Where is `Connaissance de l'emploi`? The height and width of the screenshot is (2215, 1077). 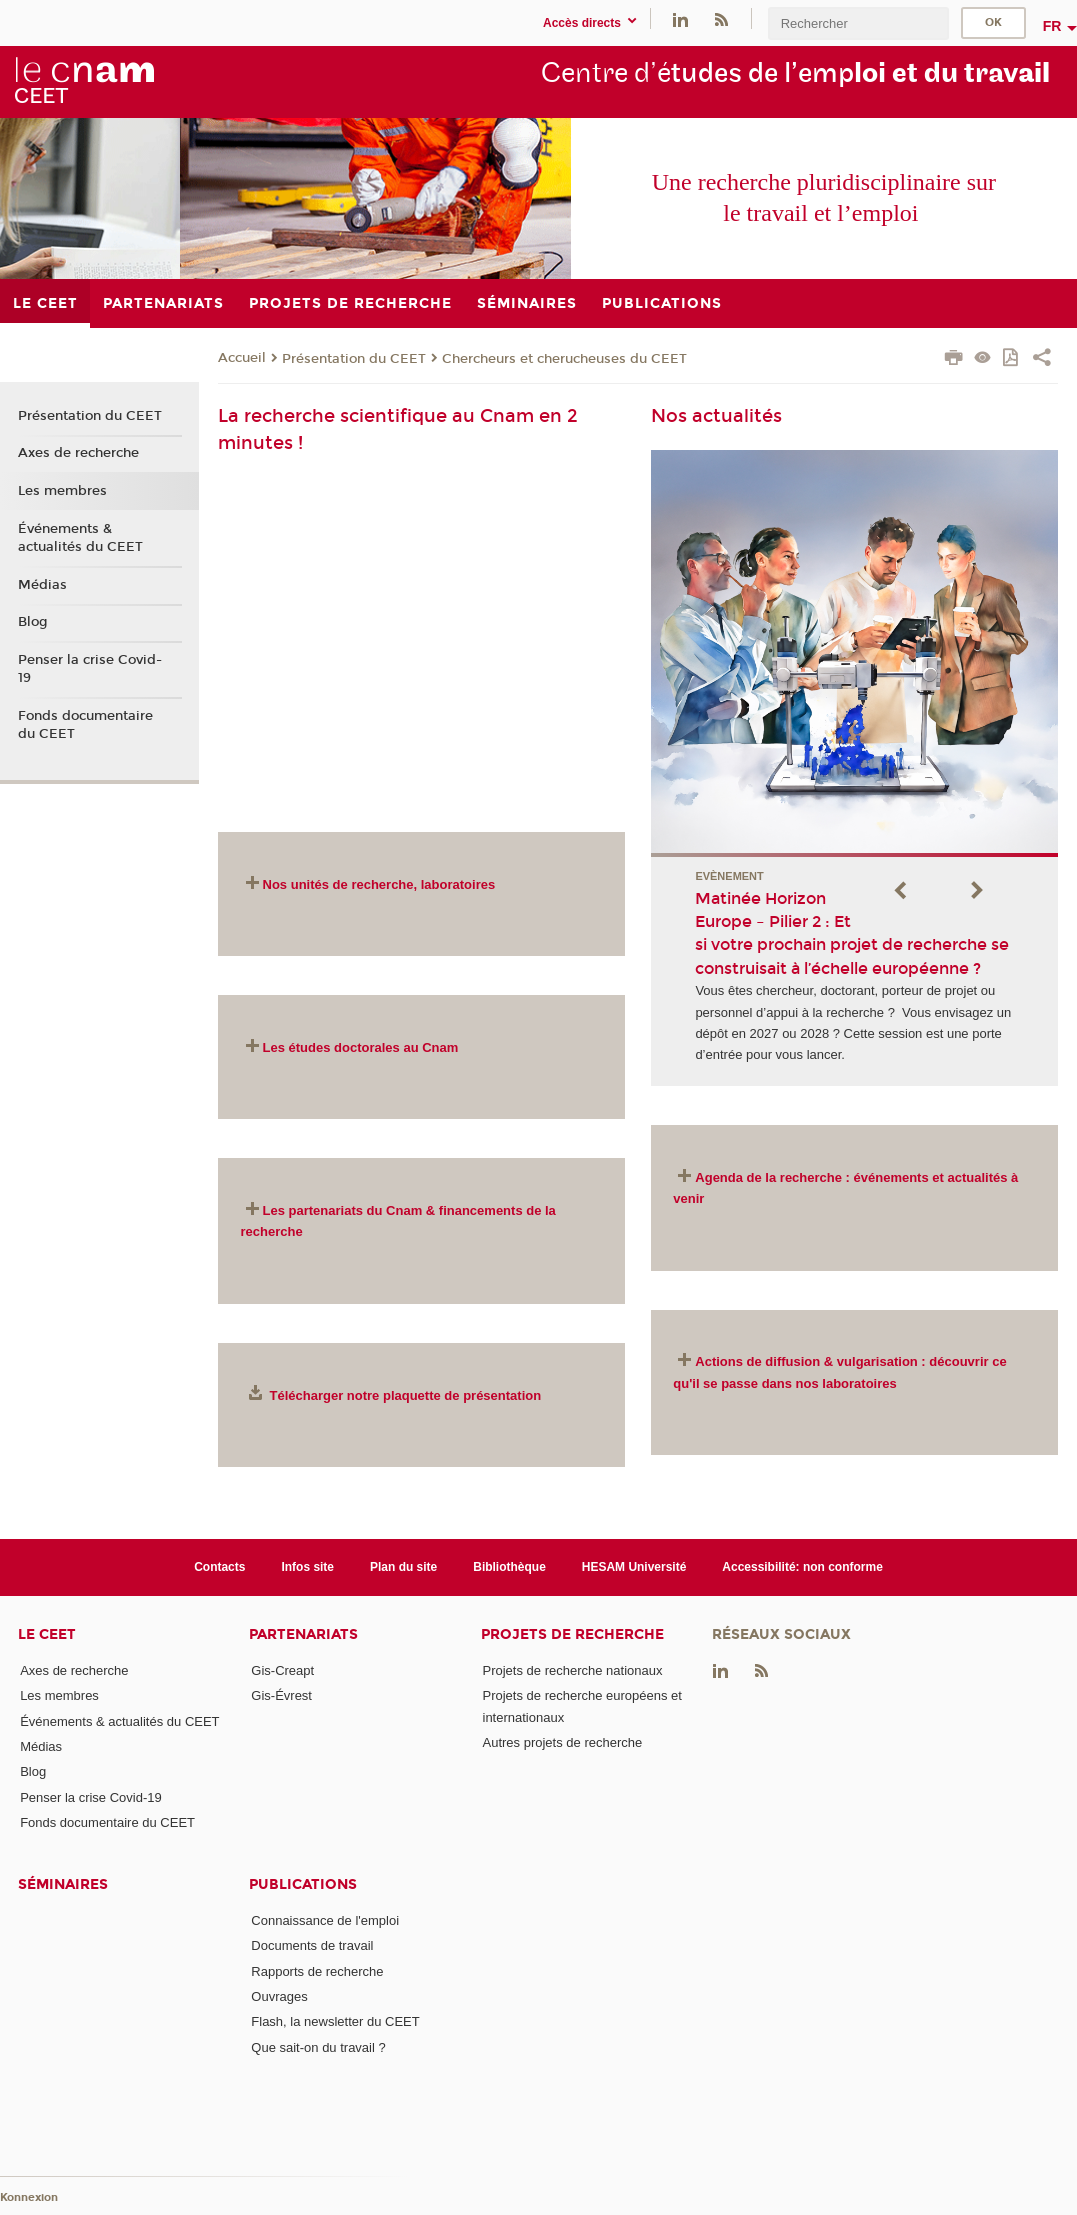
Connaissance de l'emploi is located at coordinates (325, 1920).